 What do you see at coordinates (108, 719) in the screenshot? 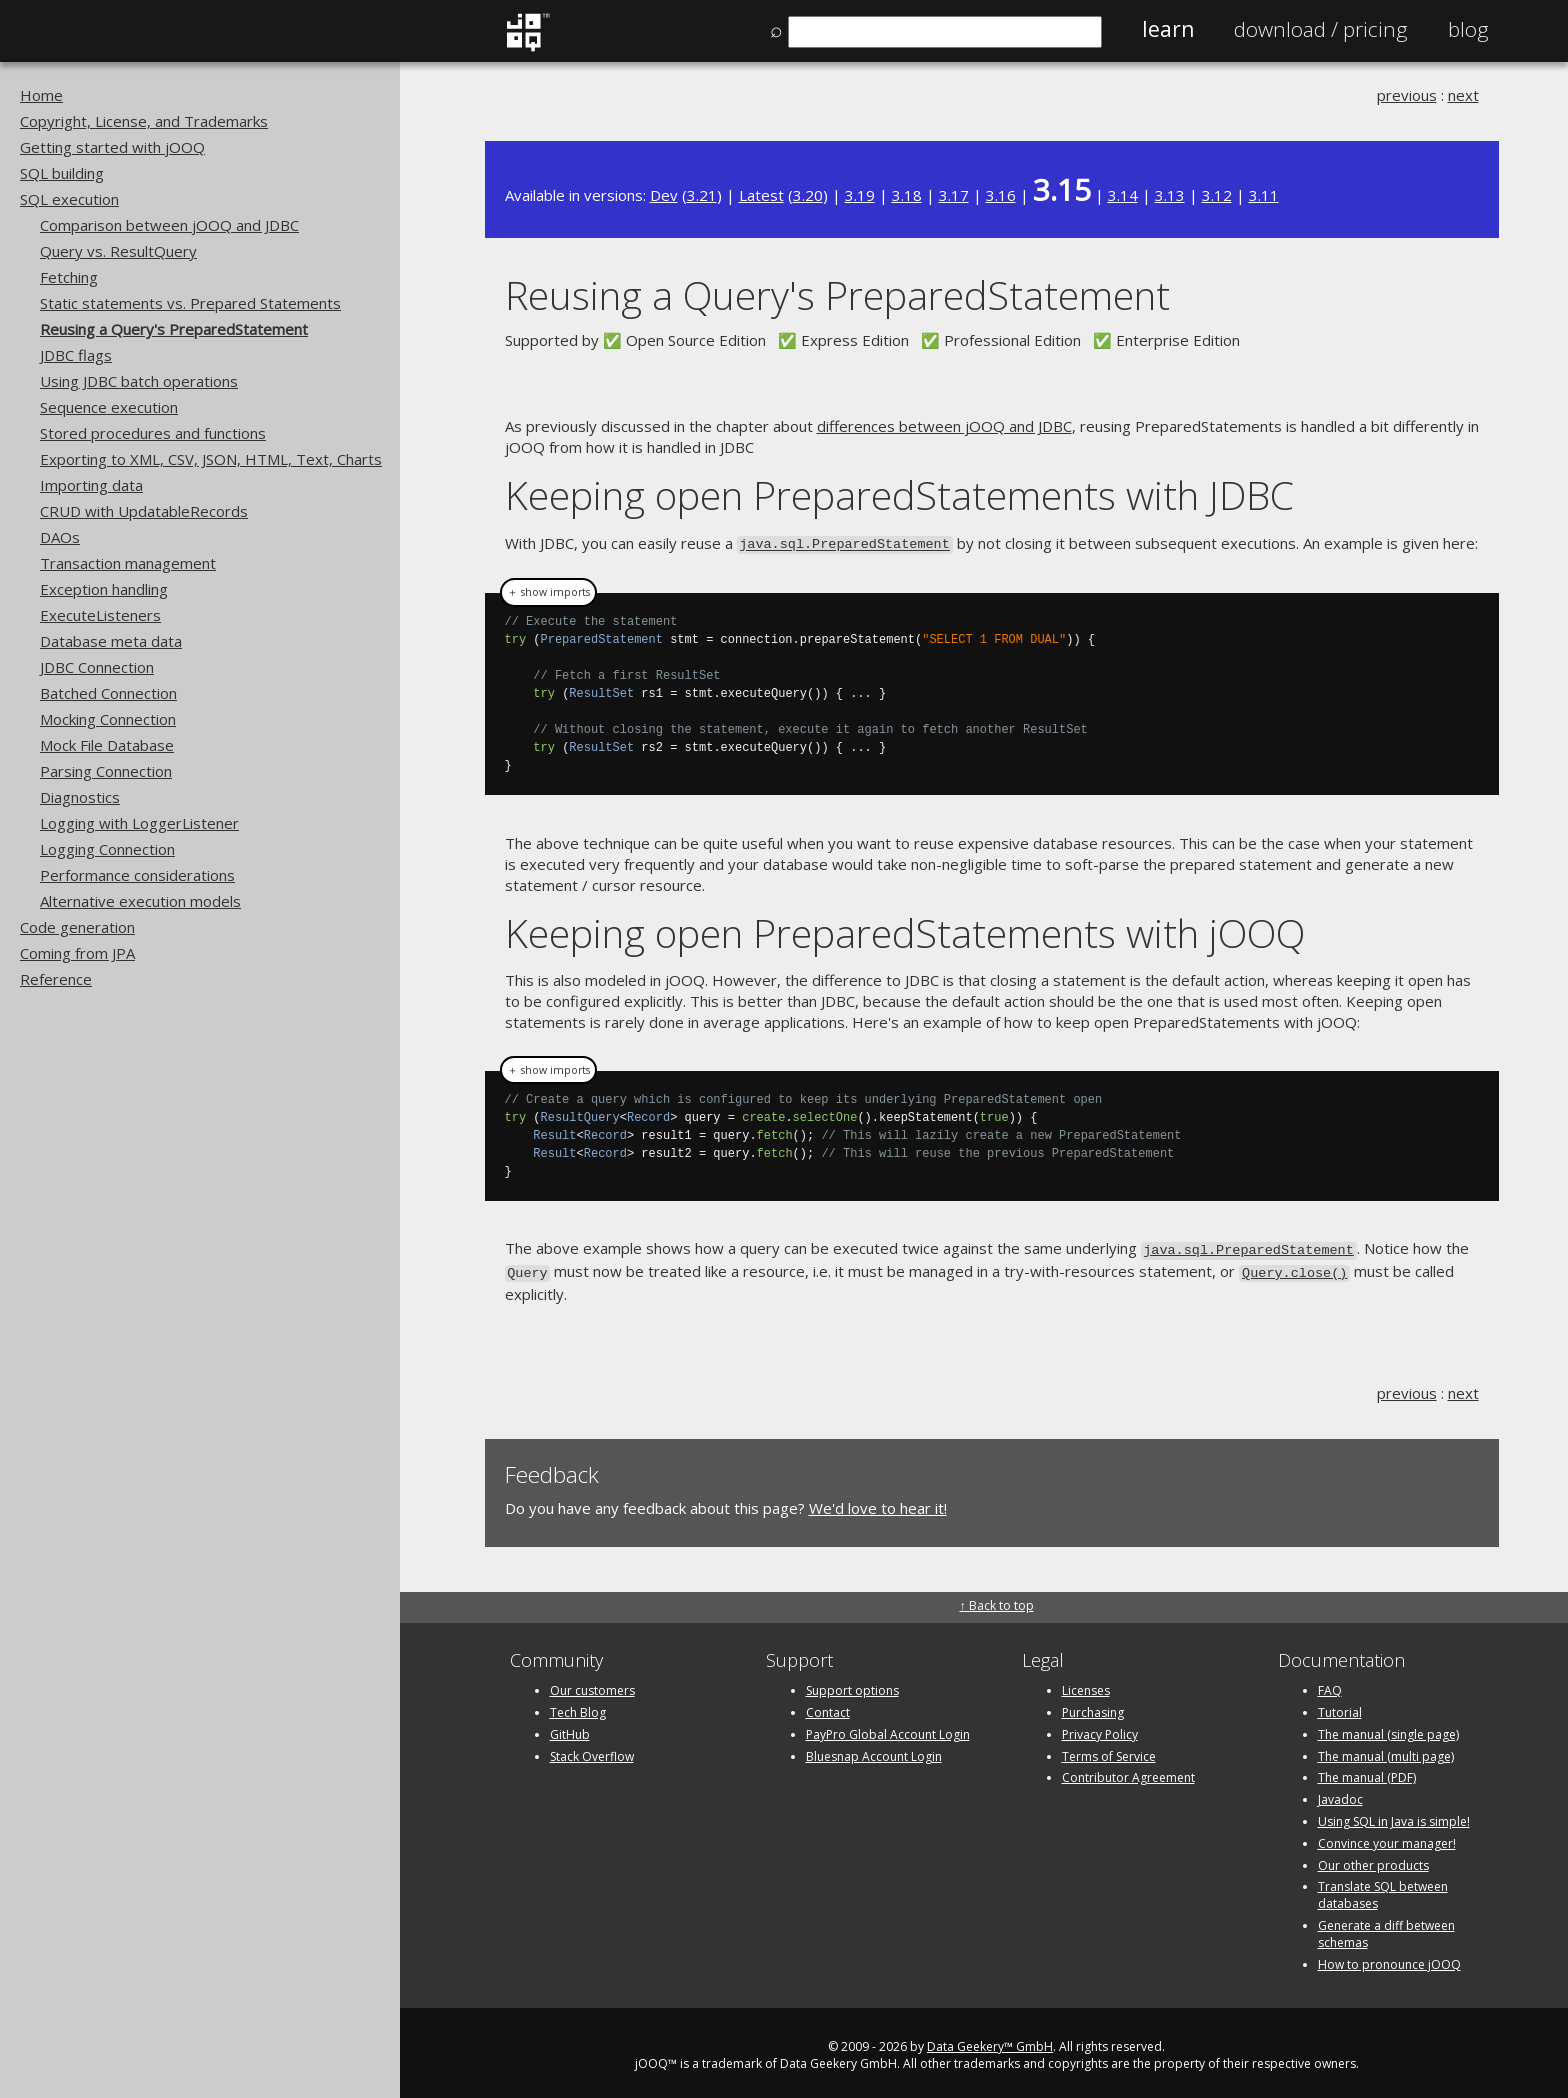
I see `Mocking Connection` at bounding box center [108, 719].